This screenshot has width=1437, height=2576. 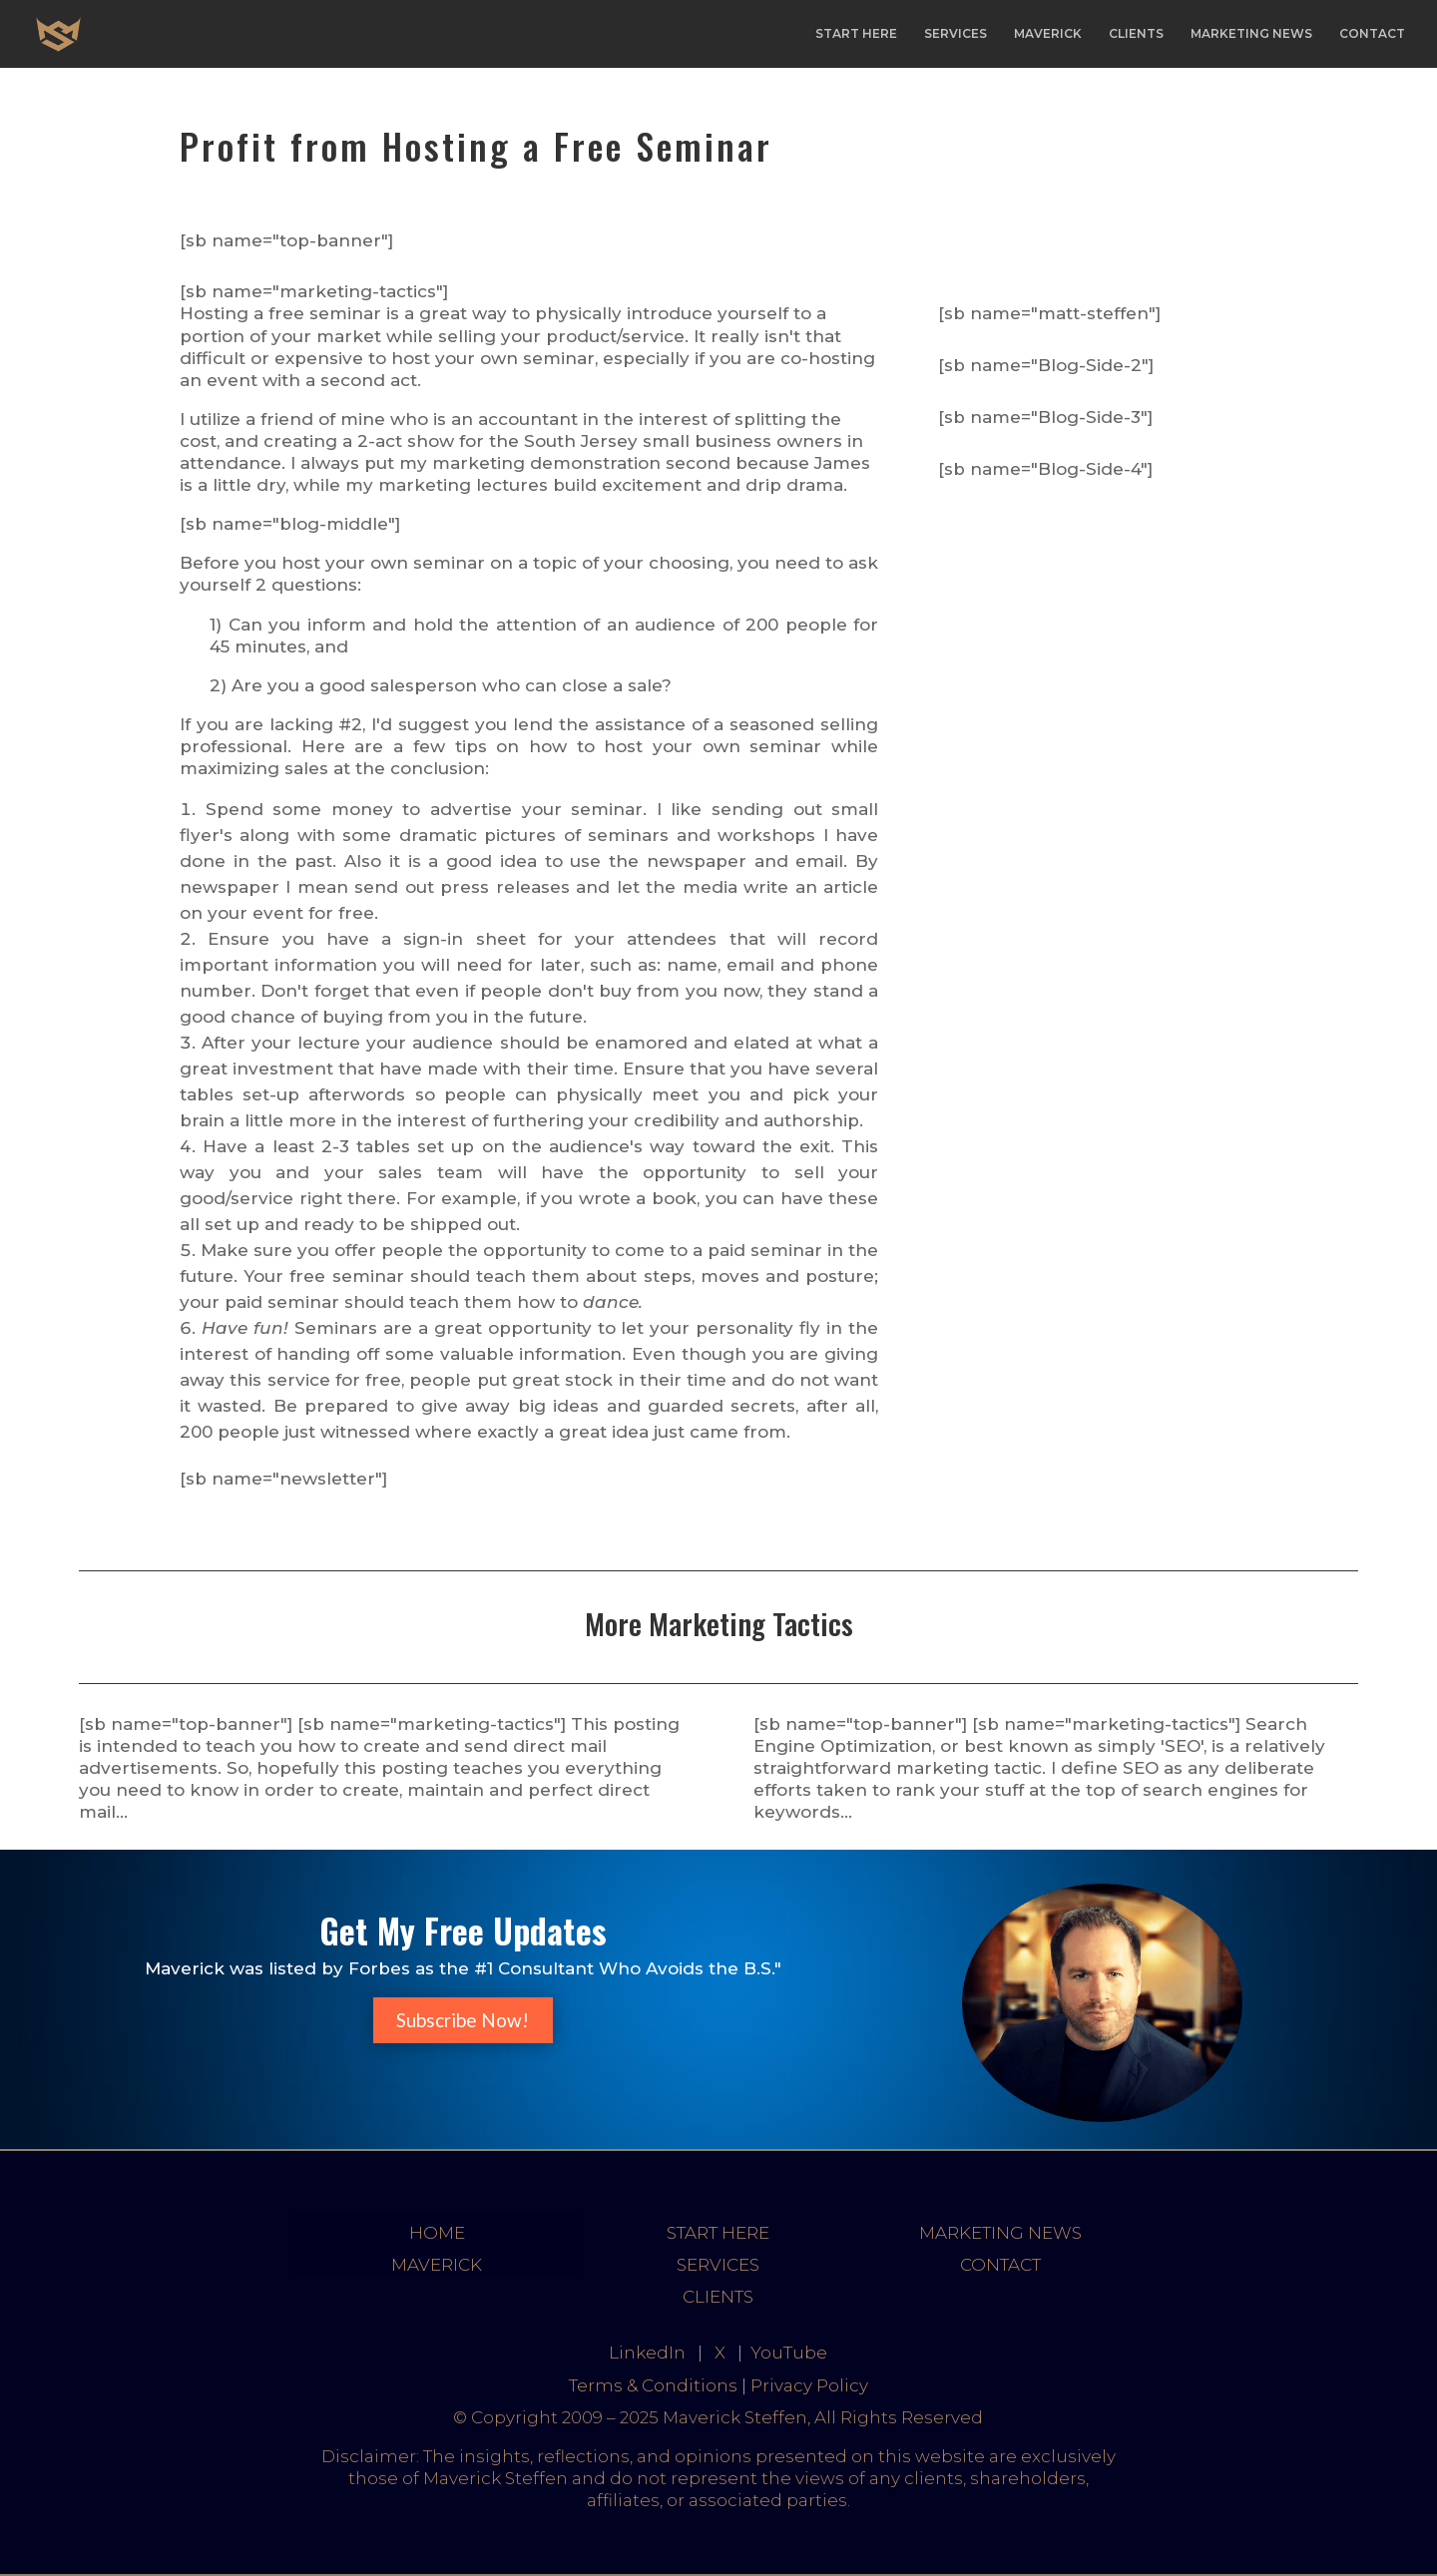 What do you see at coordinates (653, 2385) in the screenshot?
I see `Terms & Conditions` at bounding box center [653, 2385].